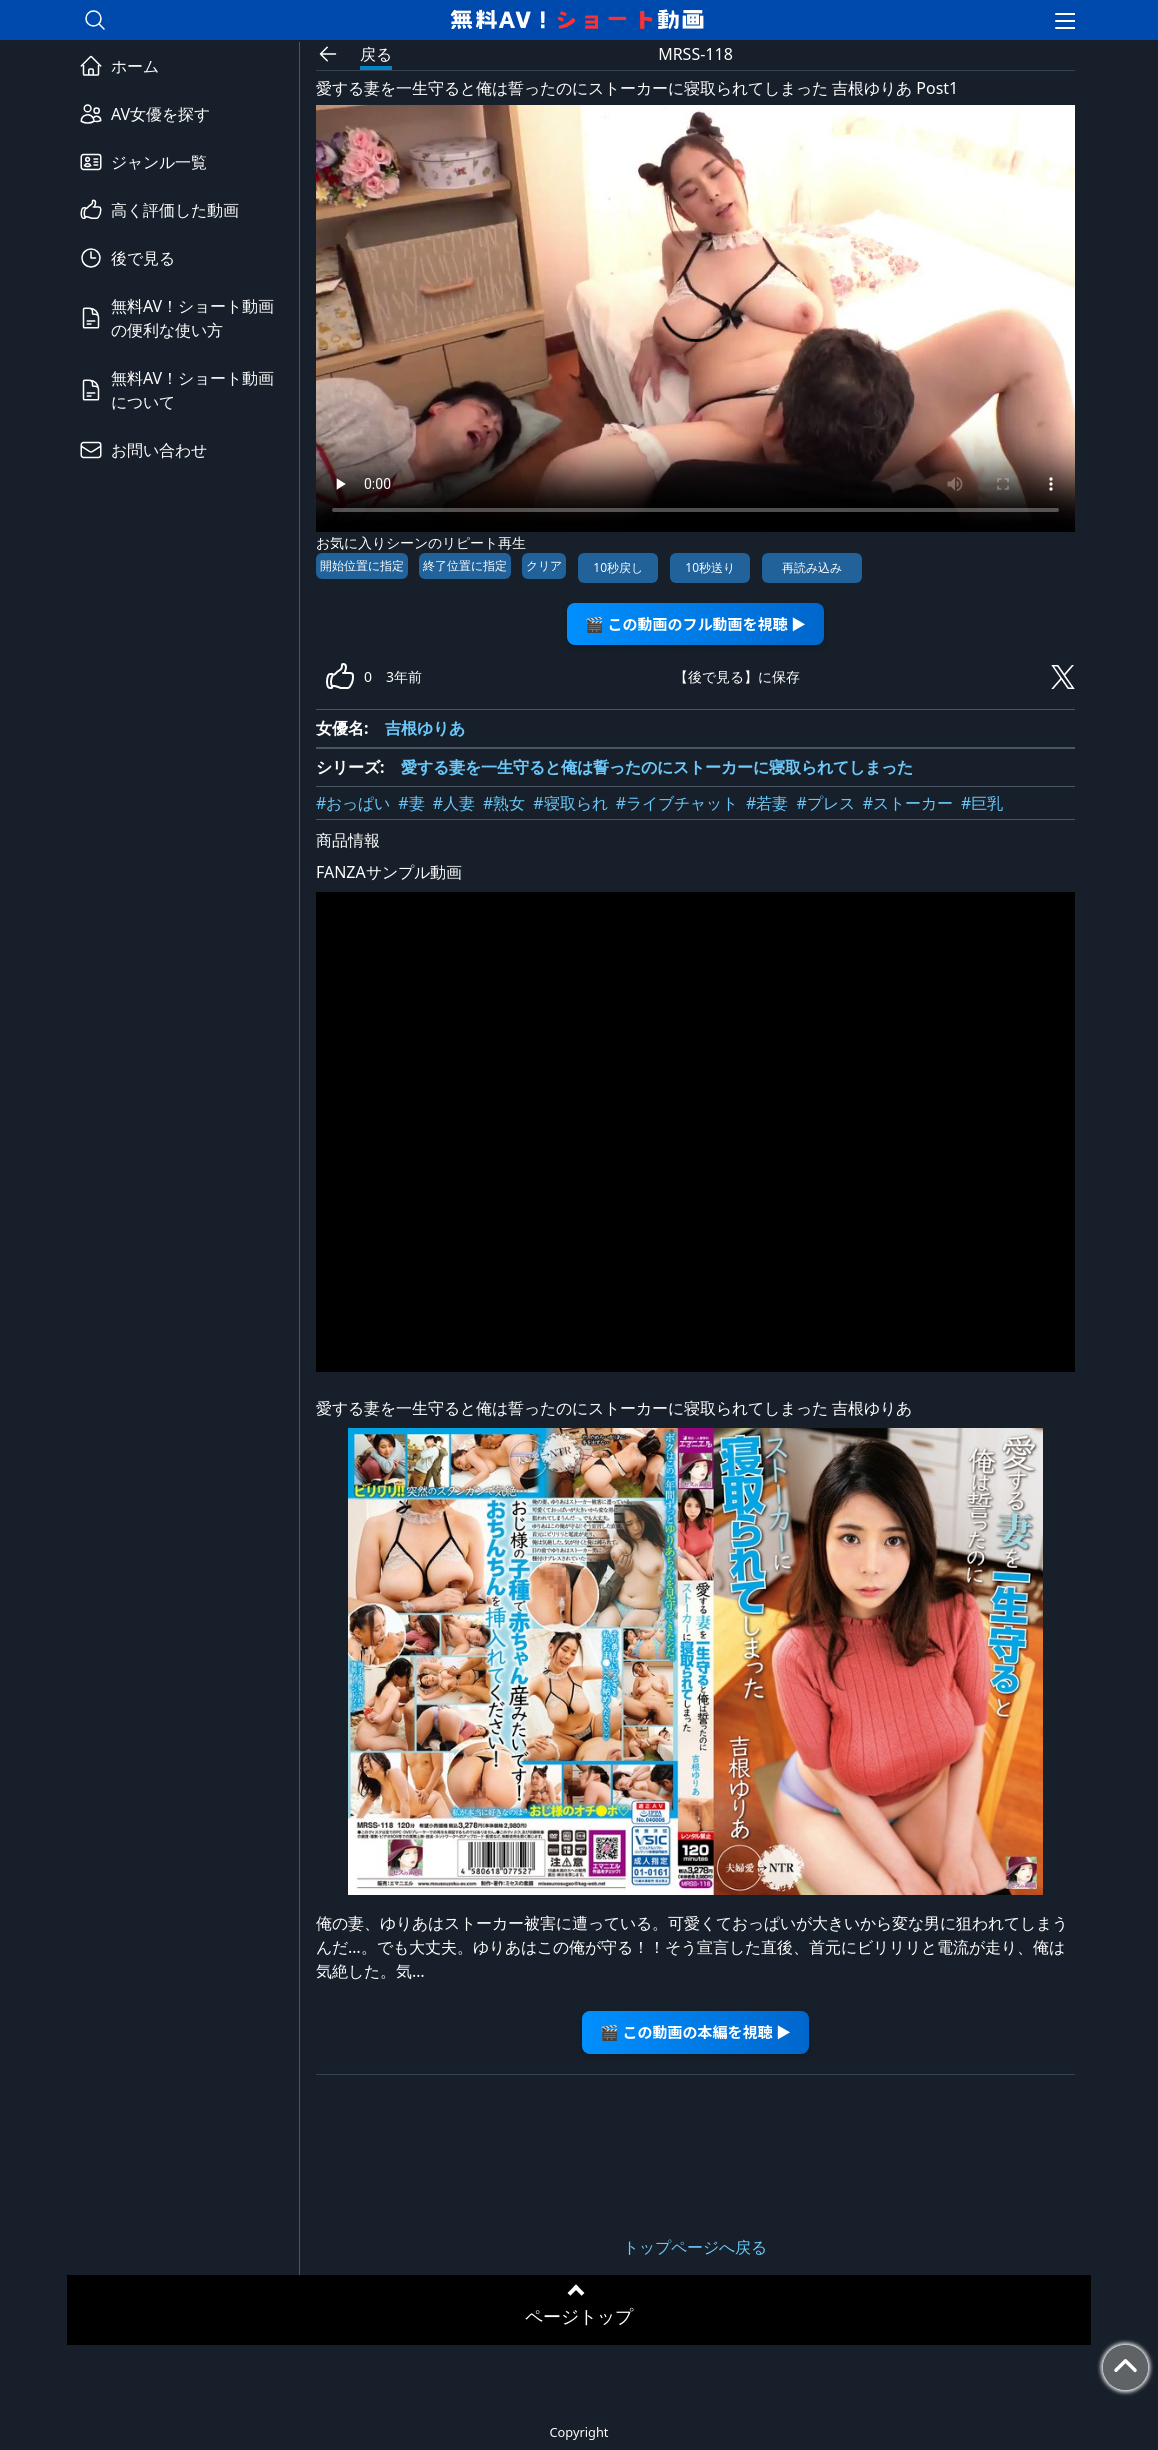  I want to click on #巨乳, so click(982, 803).